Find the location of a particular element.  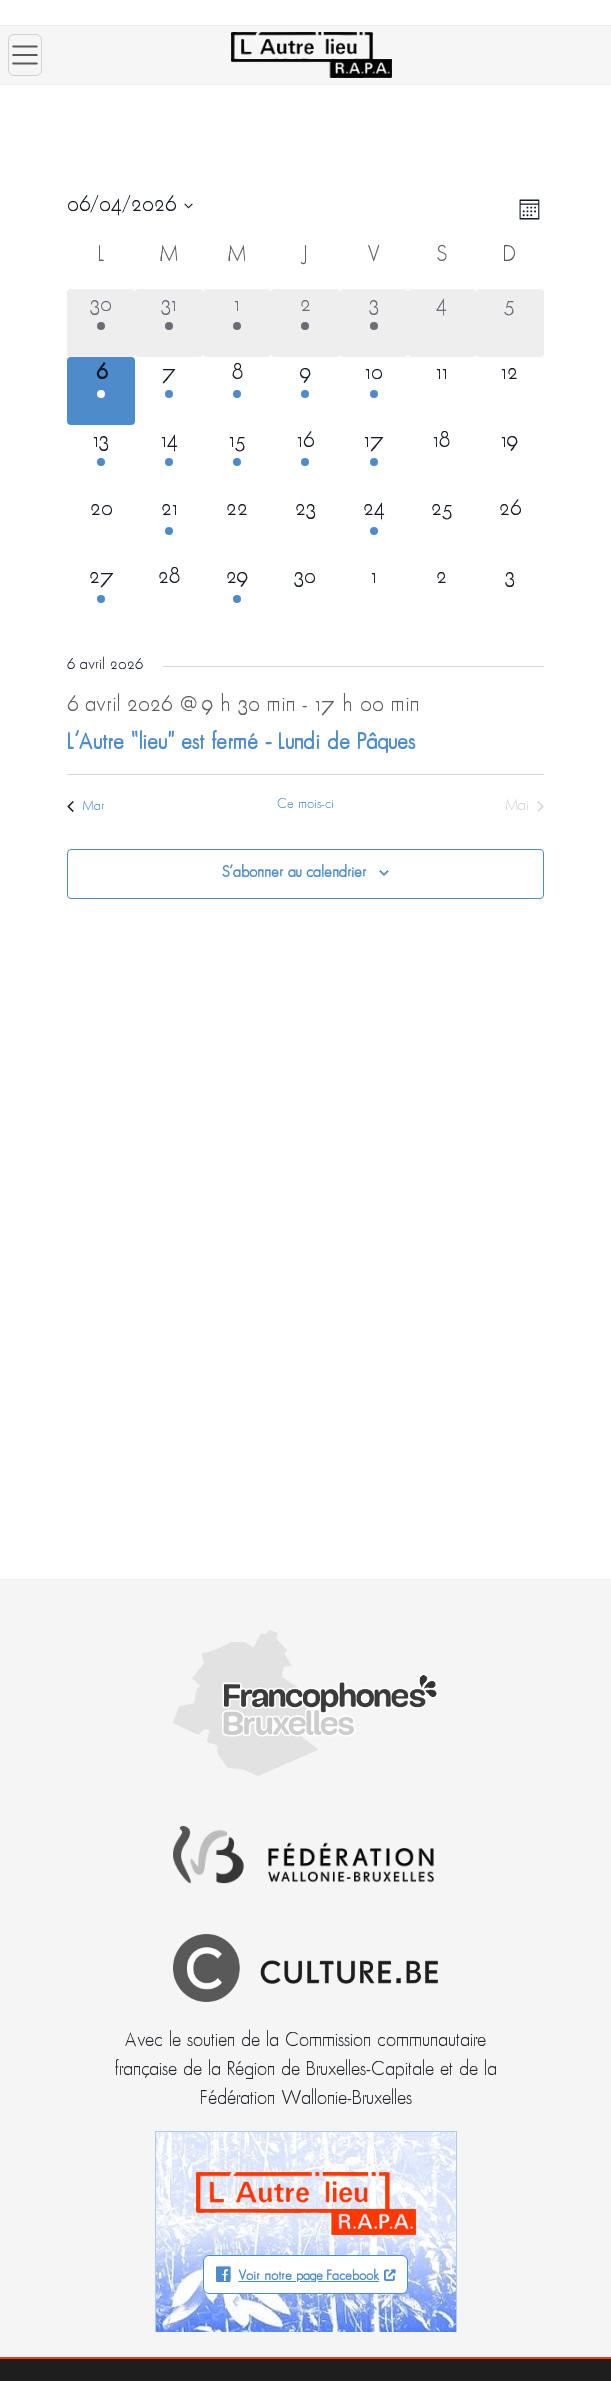

L’Autre “lieu” est fermé – Lundi de Pâques is located at coordinates (241, 743).